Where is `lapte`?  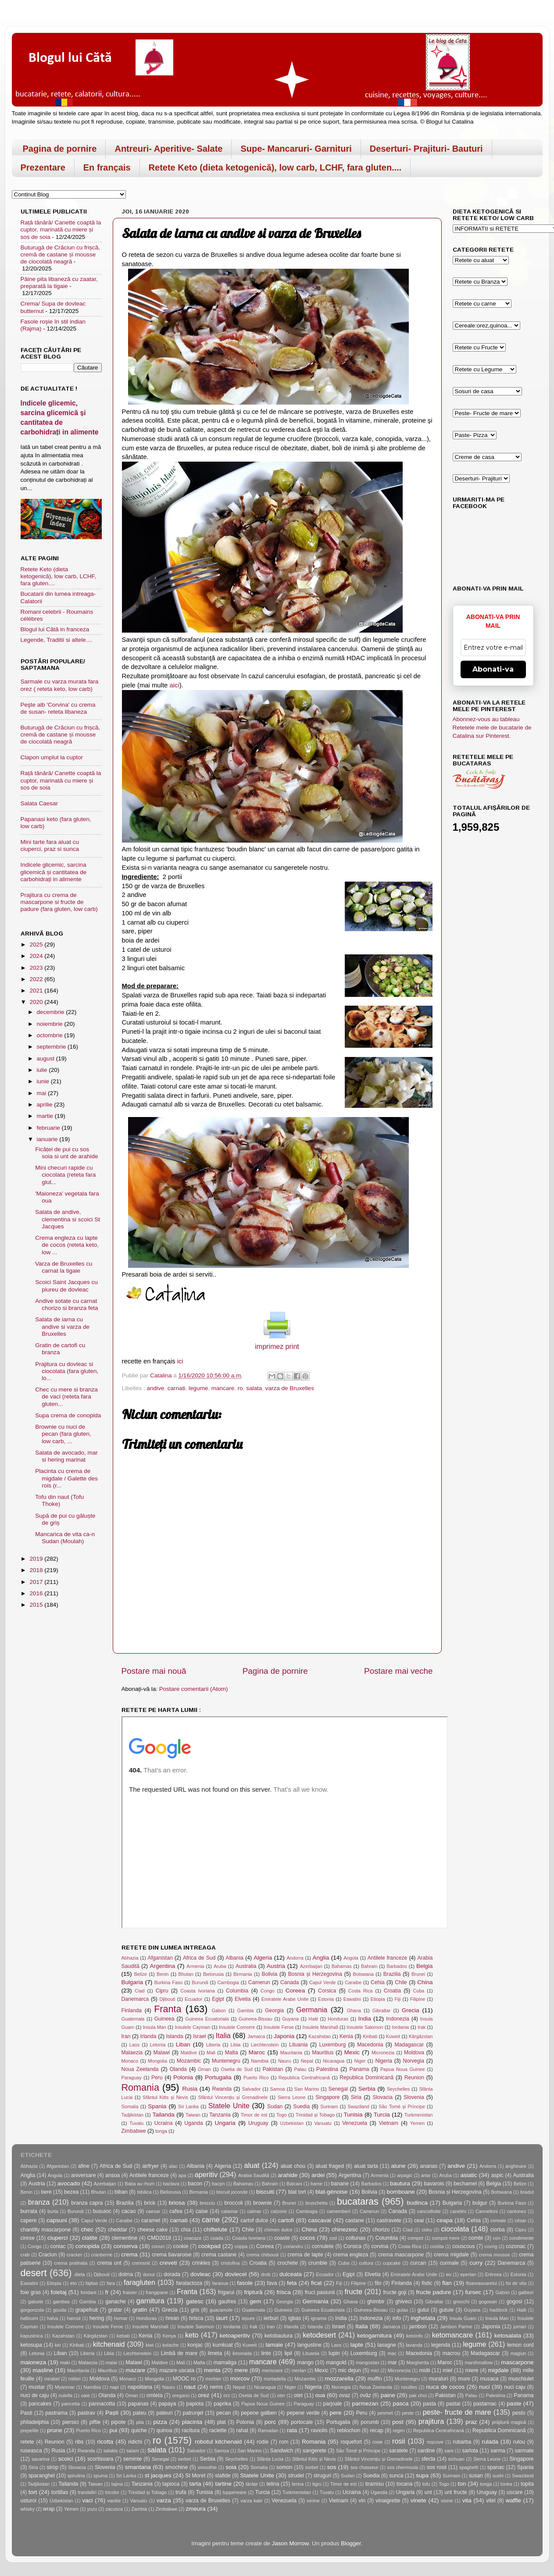
lapte is located at coordinates (356, 2344).